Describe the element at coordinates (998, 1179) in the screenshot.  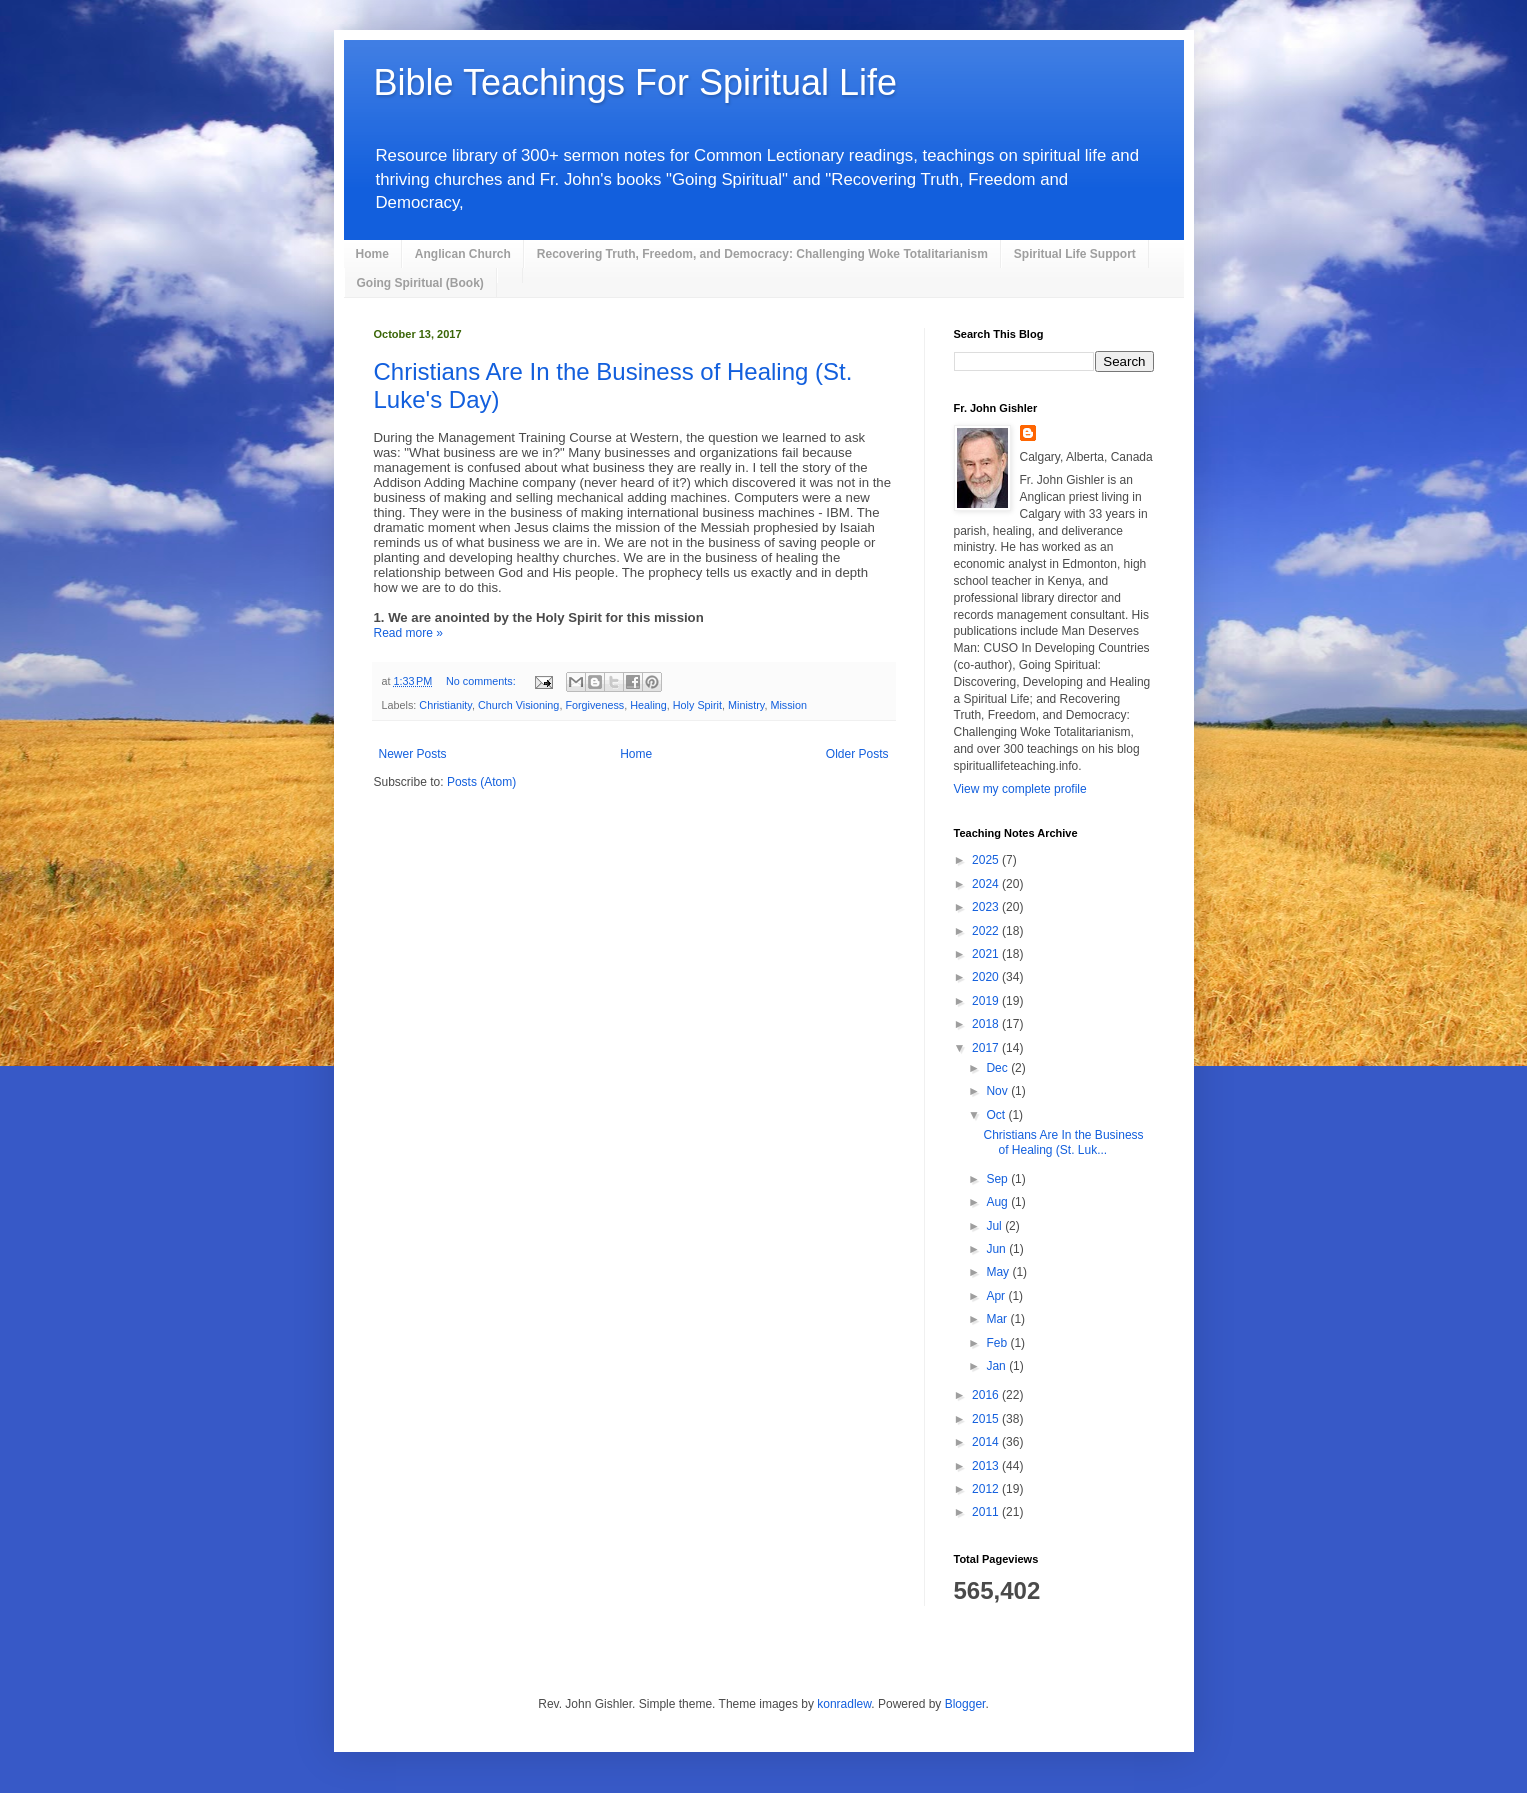
I see `Sep` at that location.